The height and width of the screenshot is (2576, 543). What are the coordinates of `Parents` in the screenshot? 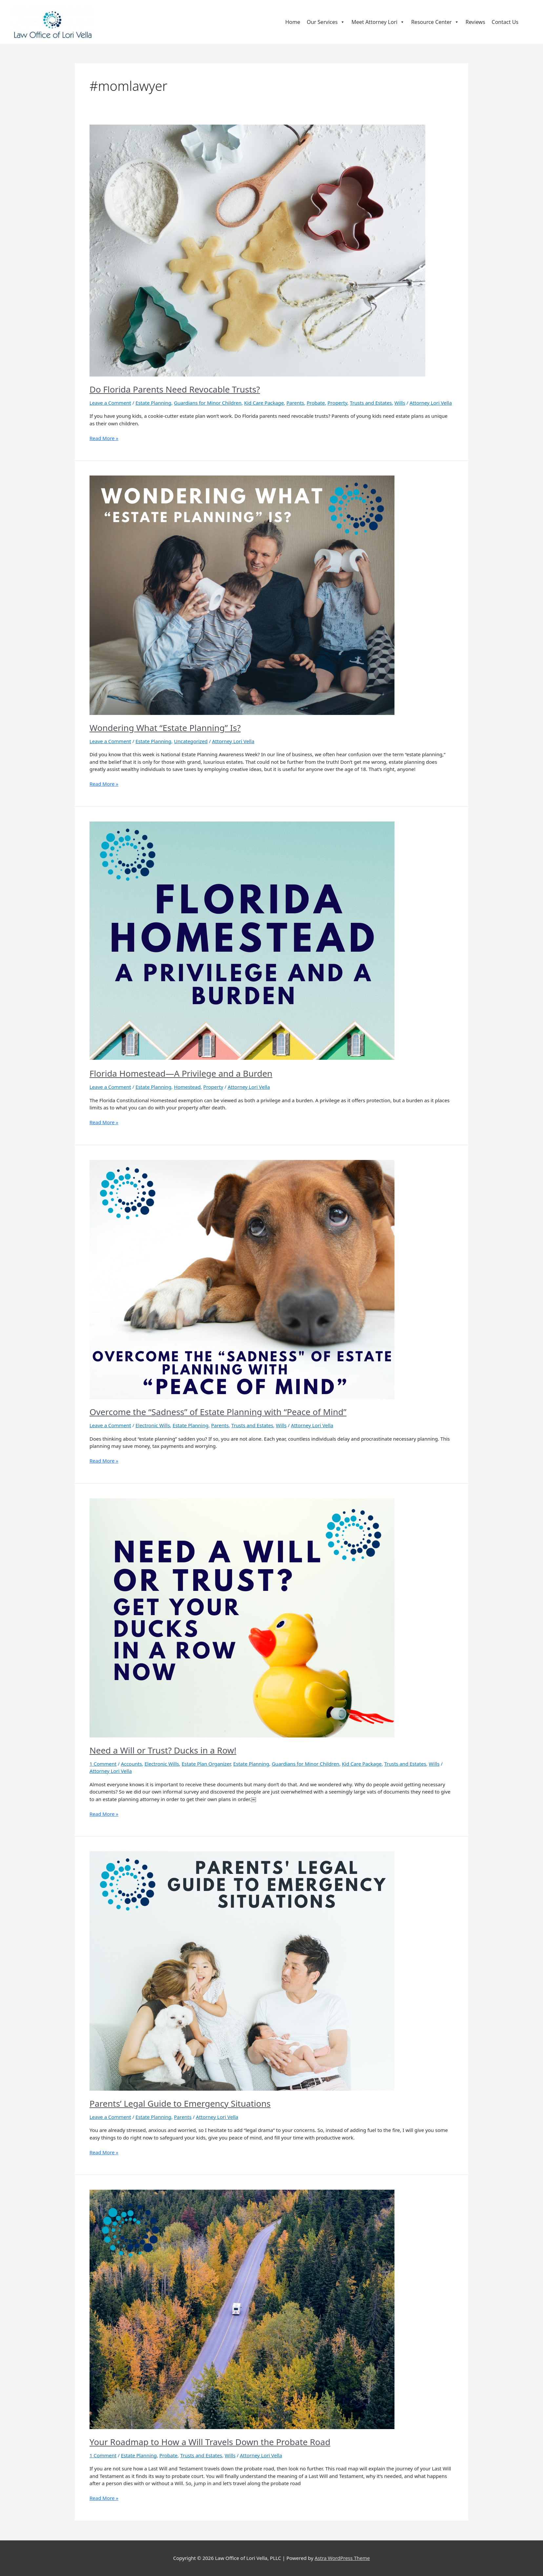 It's located at (295, 402).